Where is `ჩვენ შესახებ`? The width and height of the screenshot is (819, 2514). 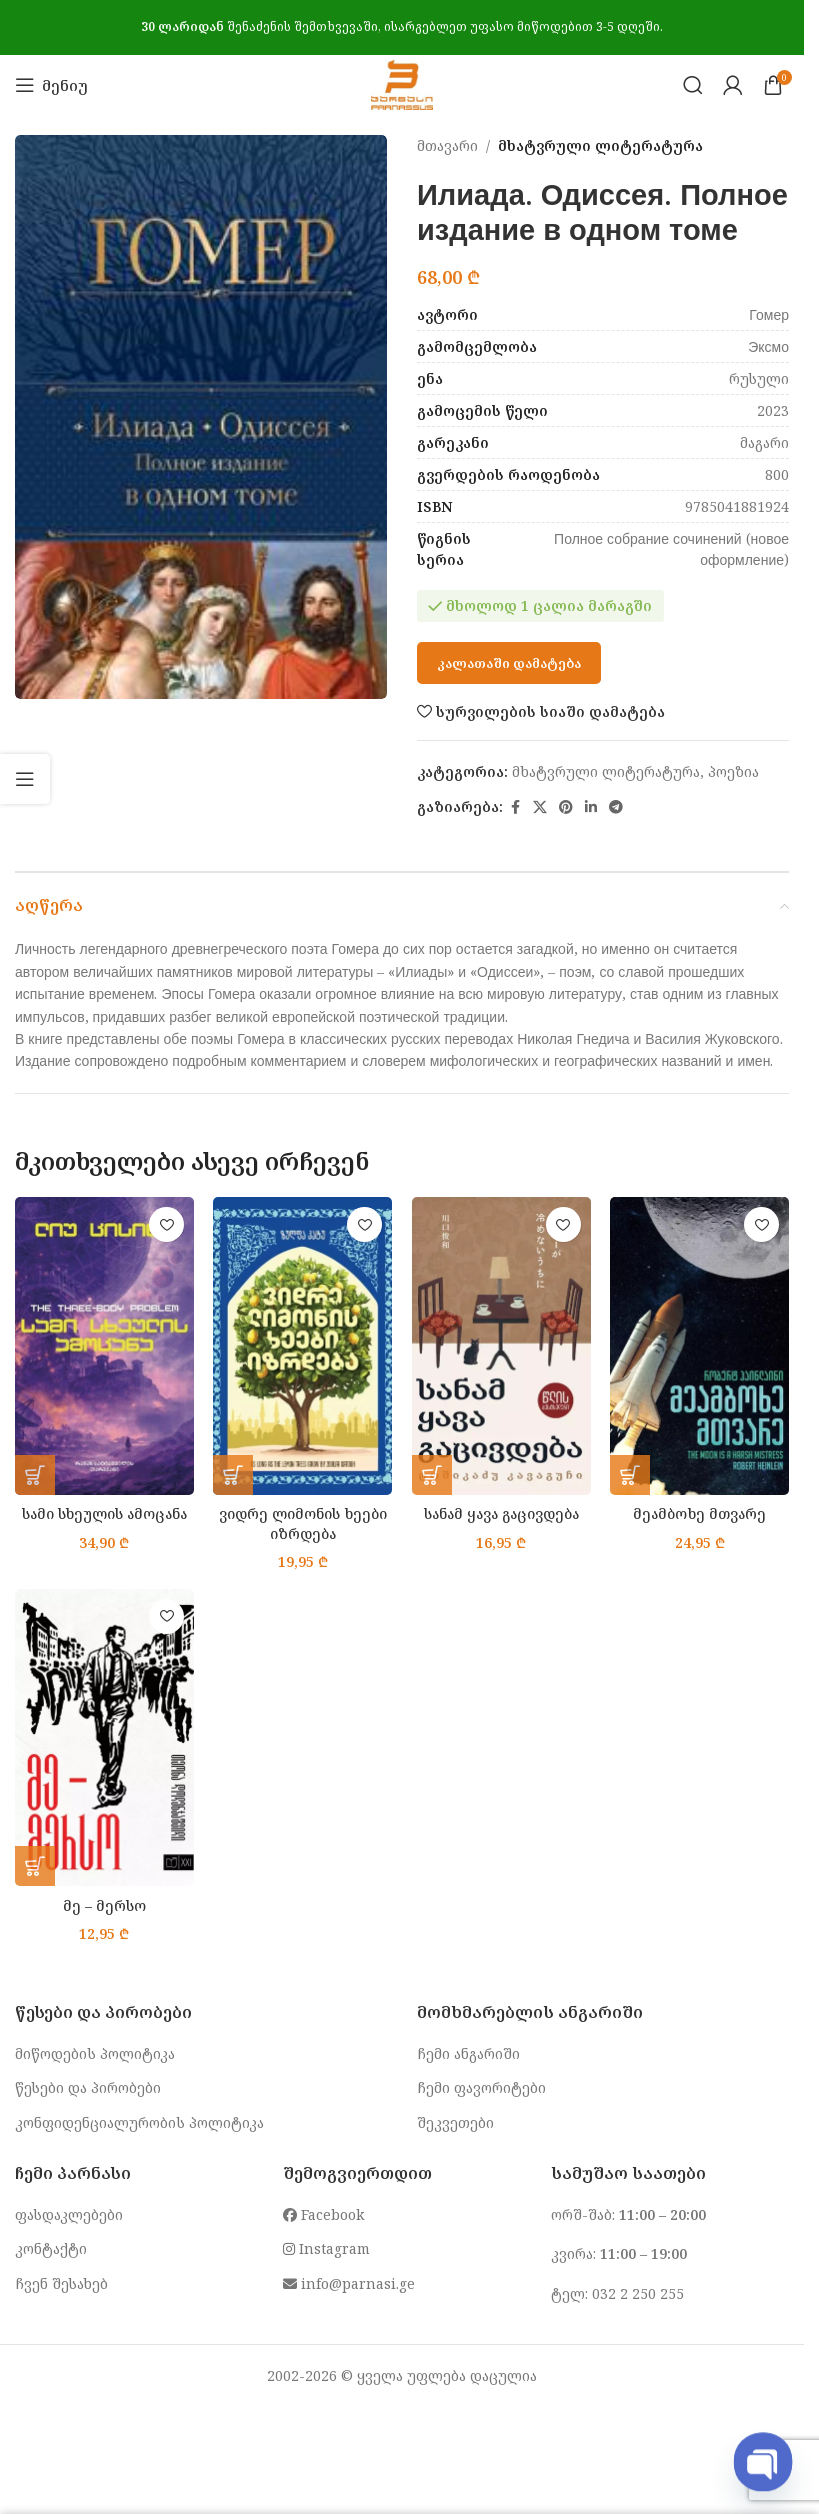
ჩვენ შესახებ is located at coordinates (61, 2283).